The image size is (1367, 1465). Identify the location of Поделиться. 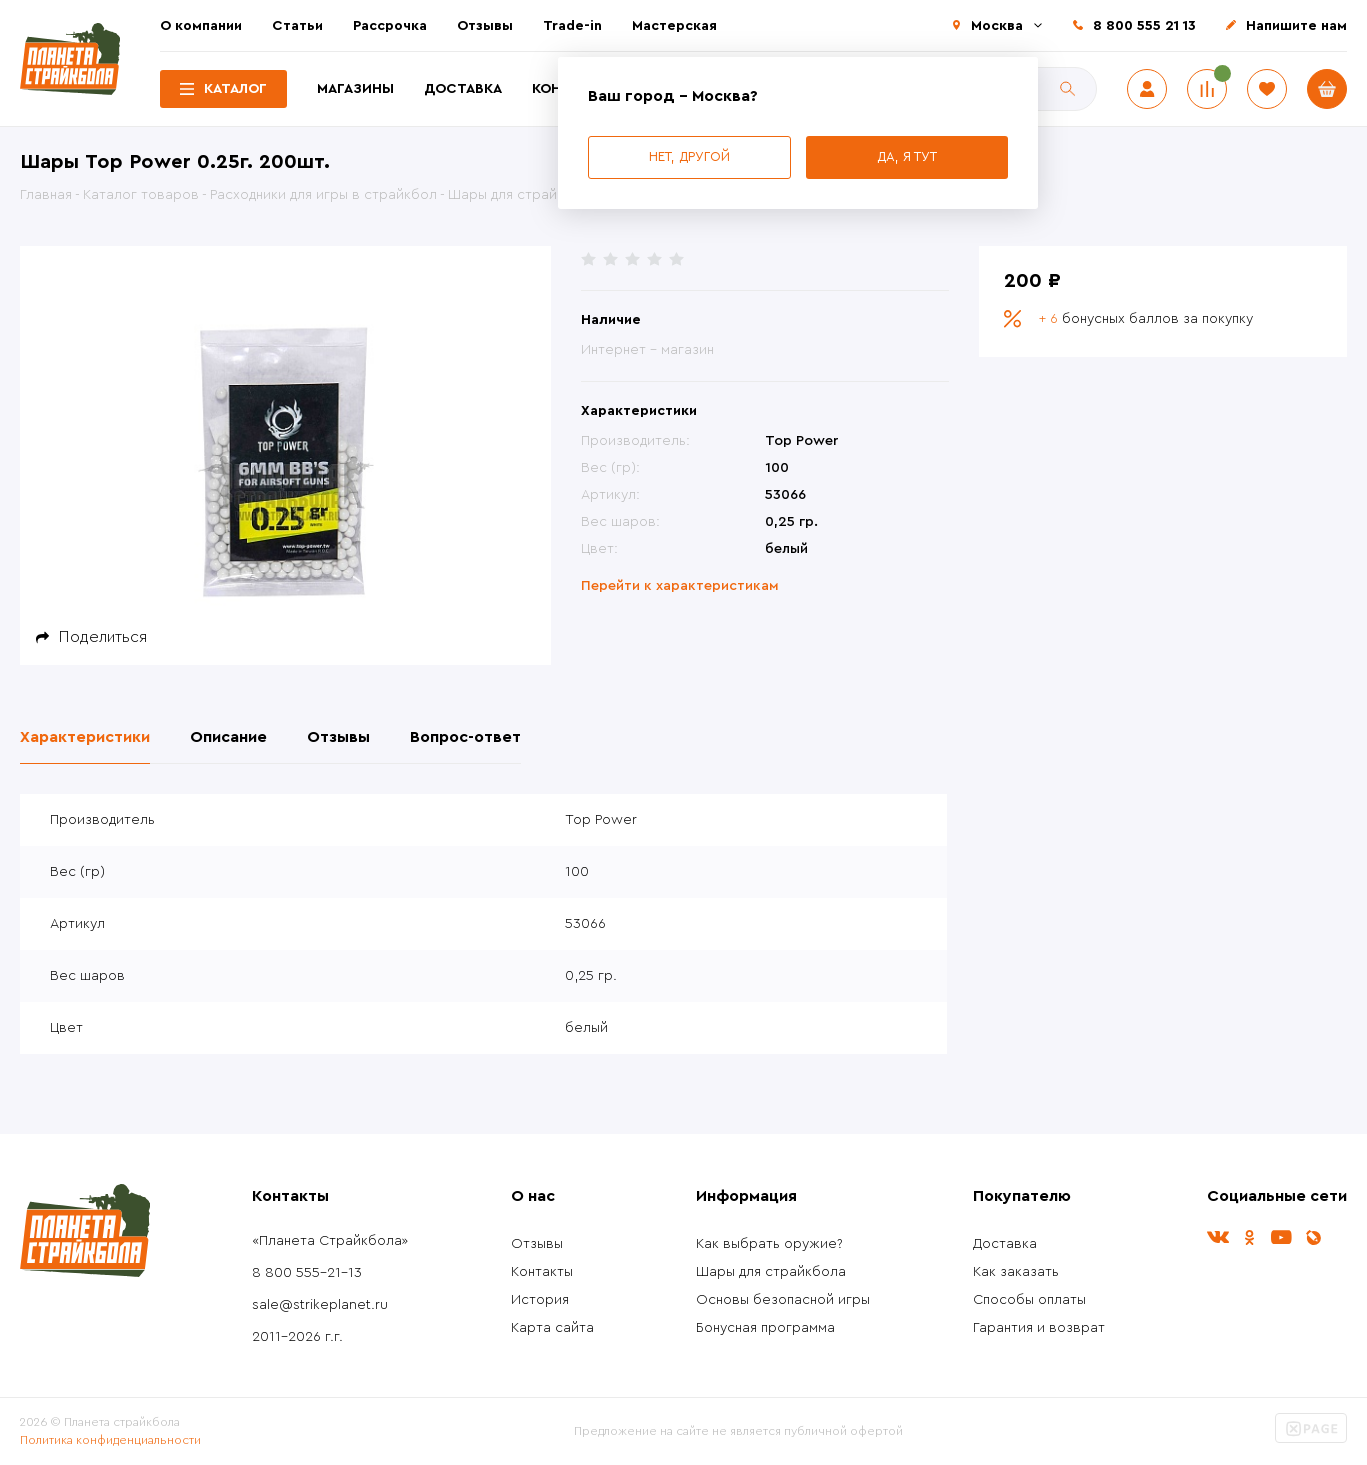
(103, 637).